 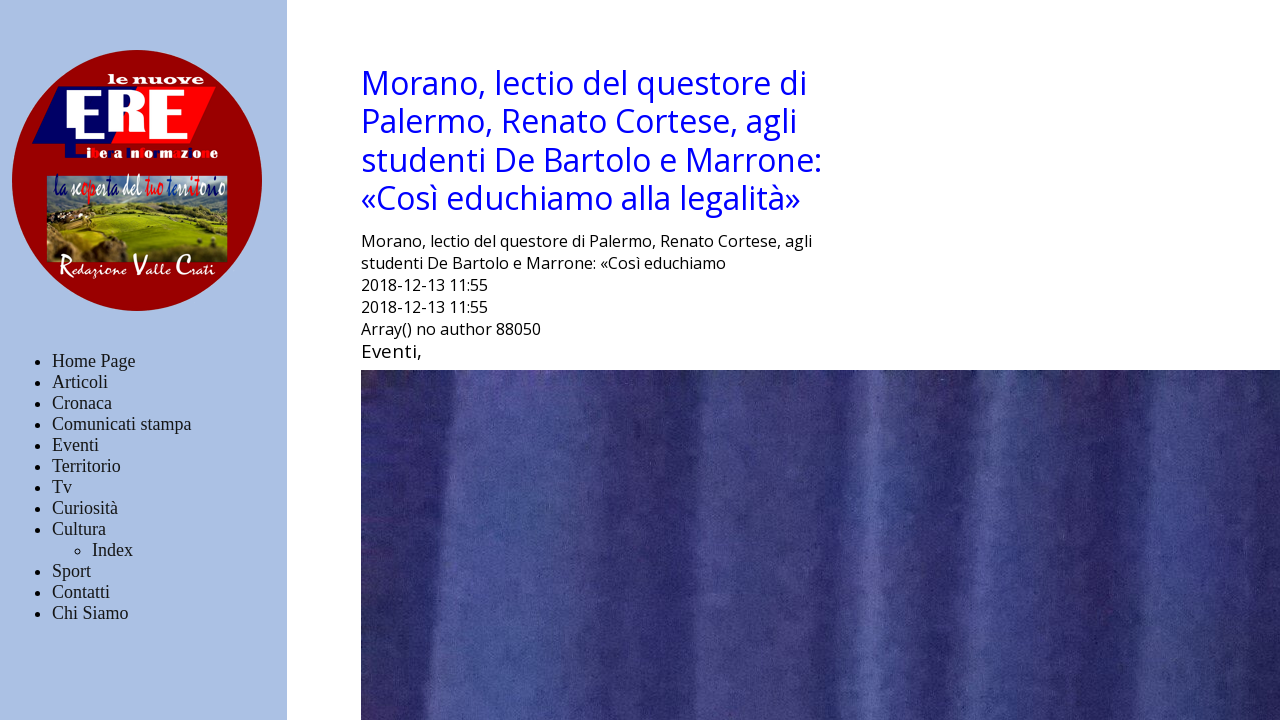 What do you see at coordinates (62, 487) in the screenshot?
I see `Tv` at bounding box center [62, 487].